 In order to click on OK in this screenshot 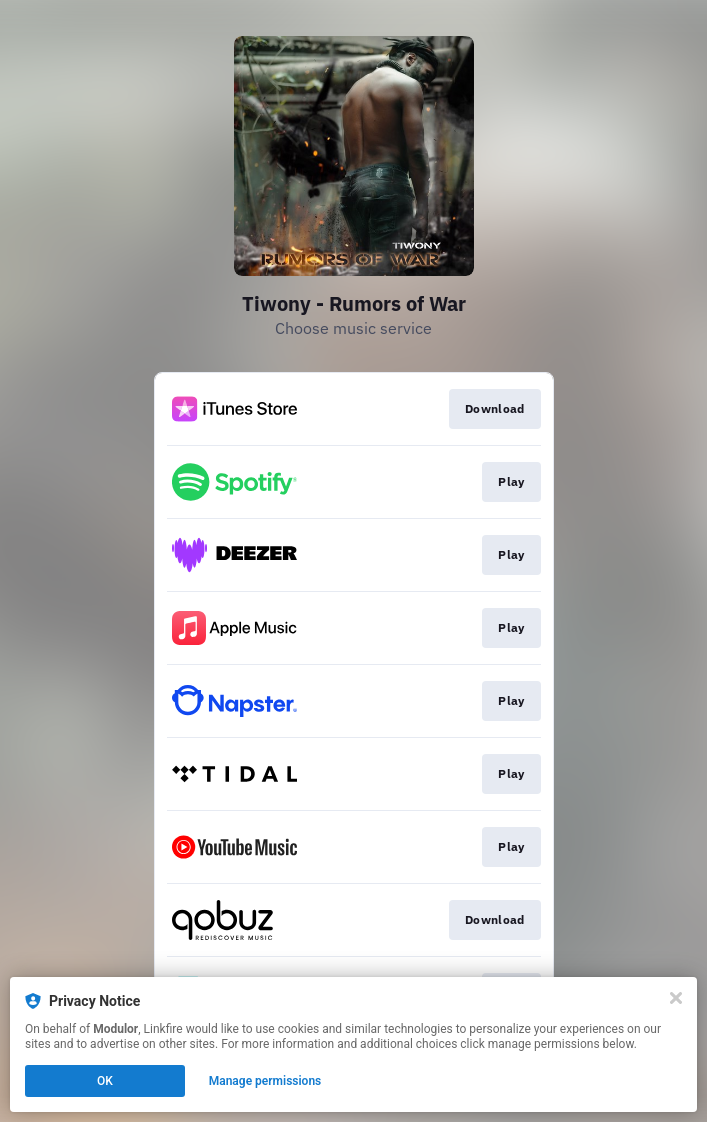, I will do `click(105, 1081)`.